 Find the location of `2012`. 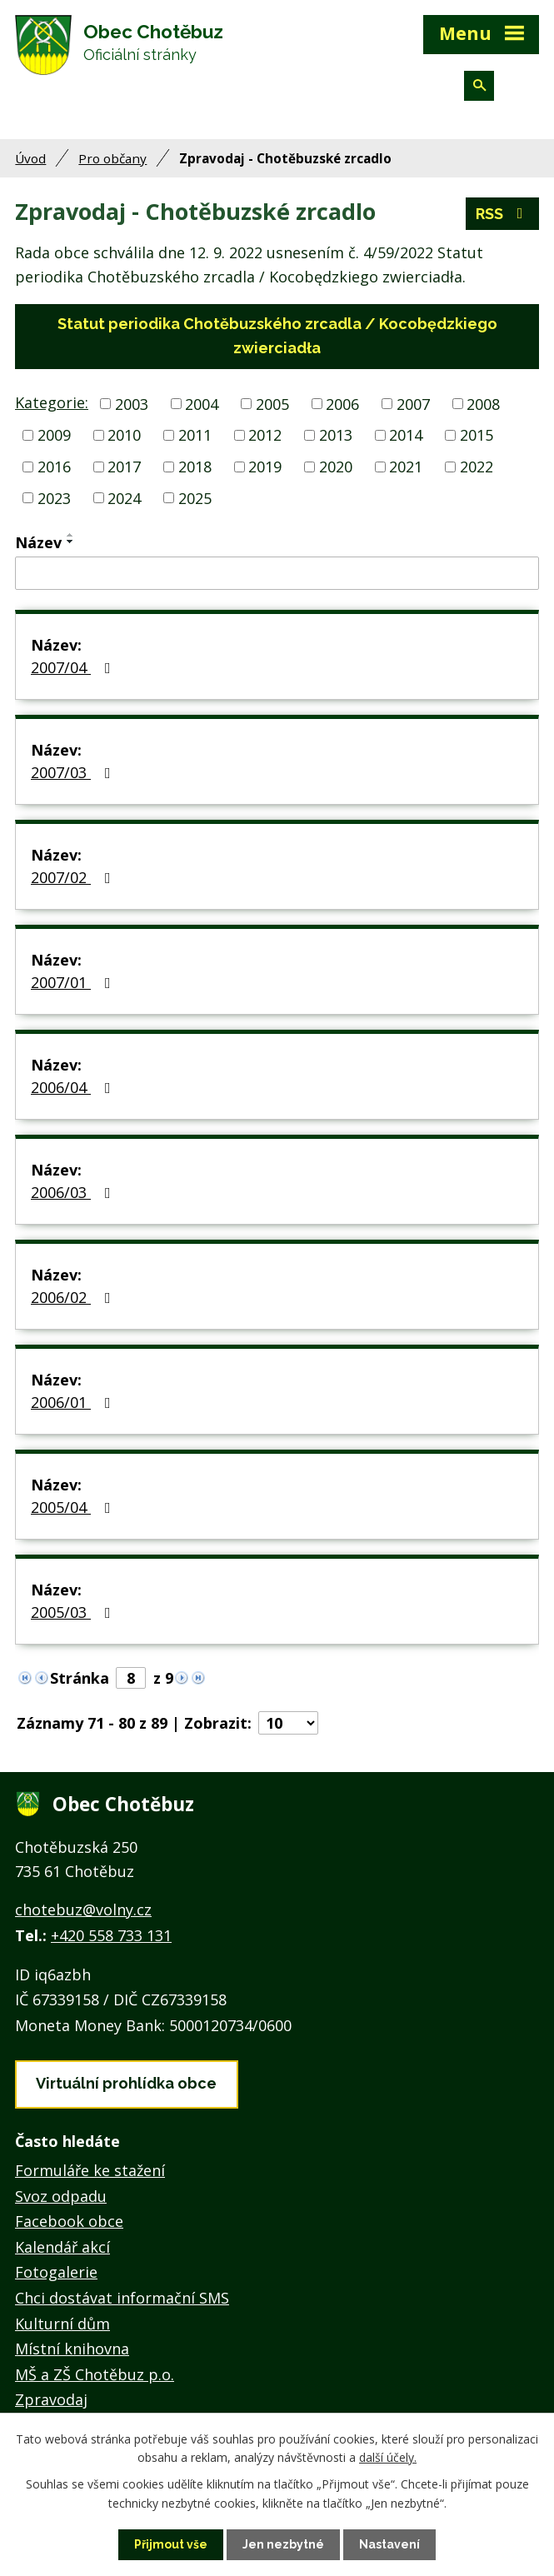

2012 is located at coordinates (265, 435).